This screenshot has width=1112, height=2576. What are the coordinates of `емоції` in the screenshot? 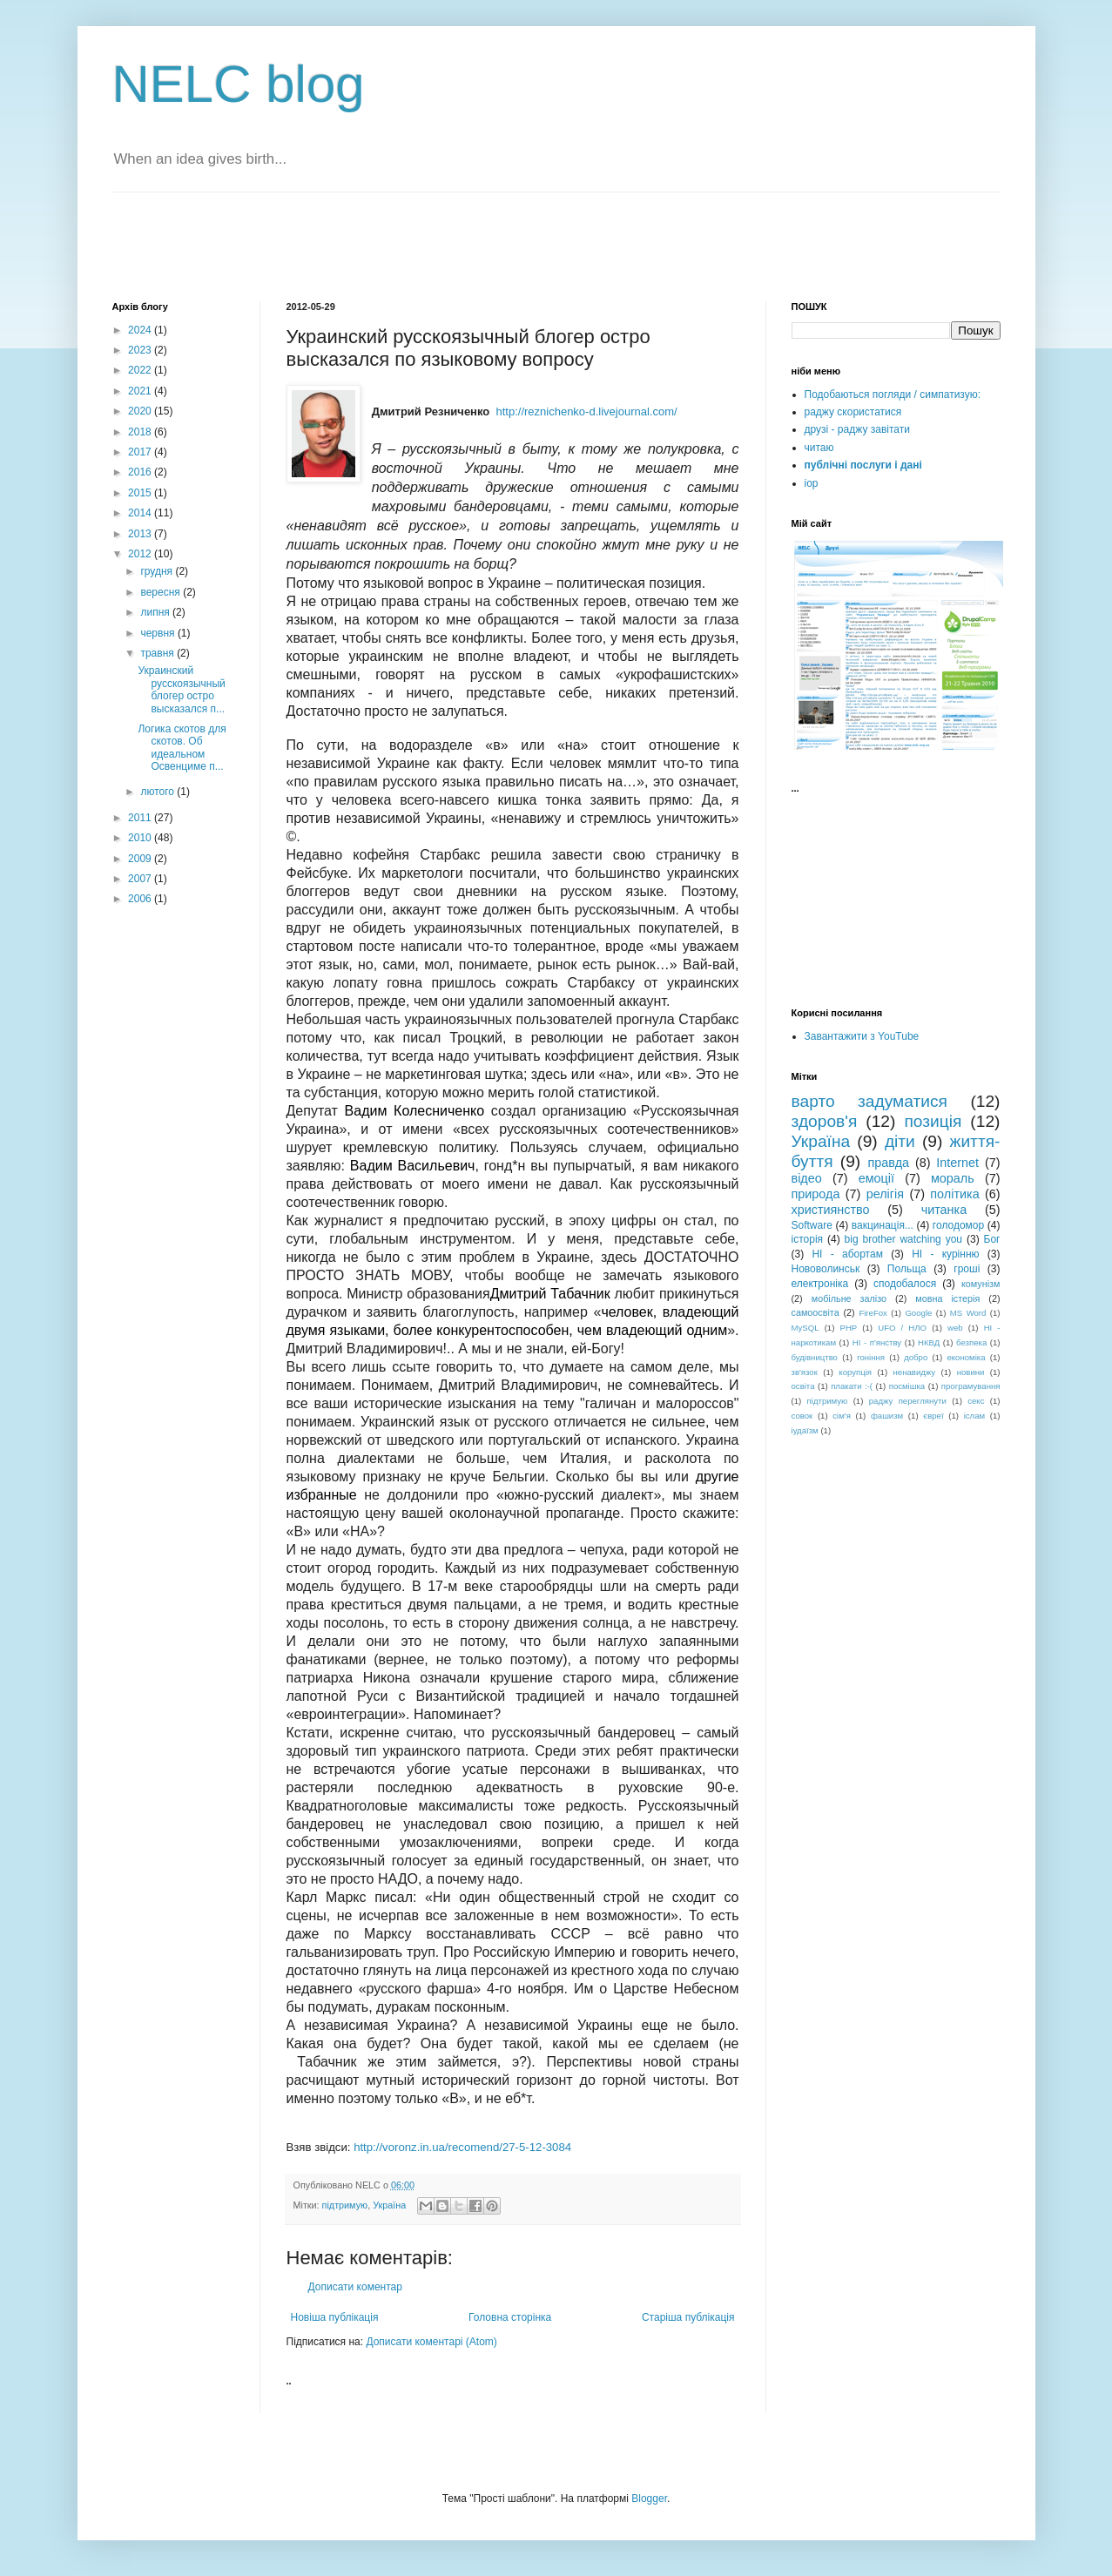 It's located at (876, 1178).